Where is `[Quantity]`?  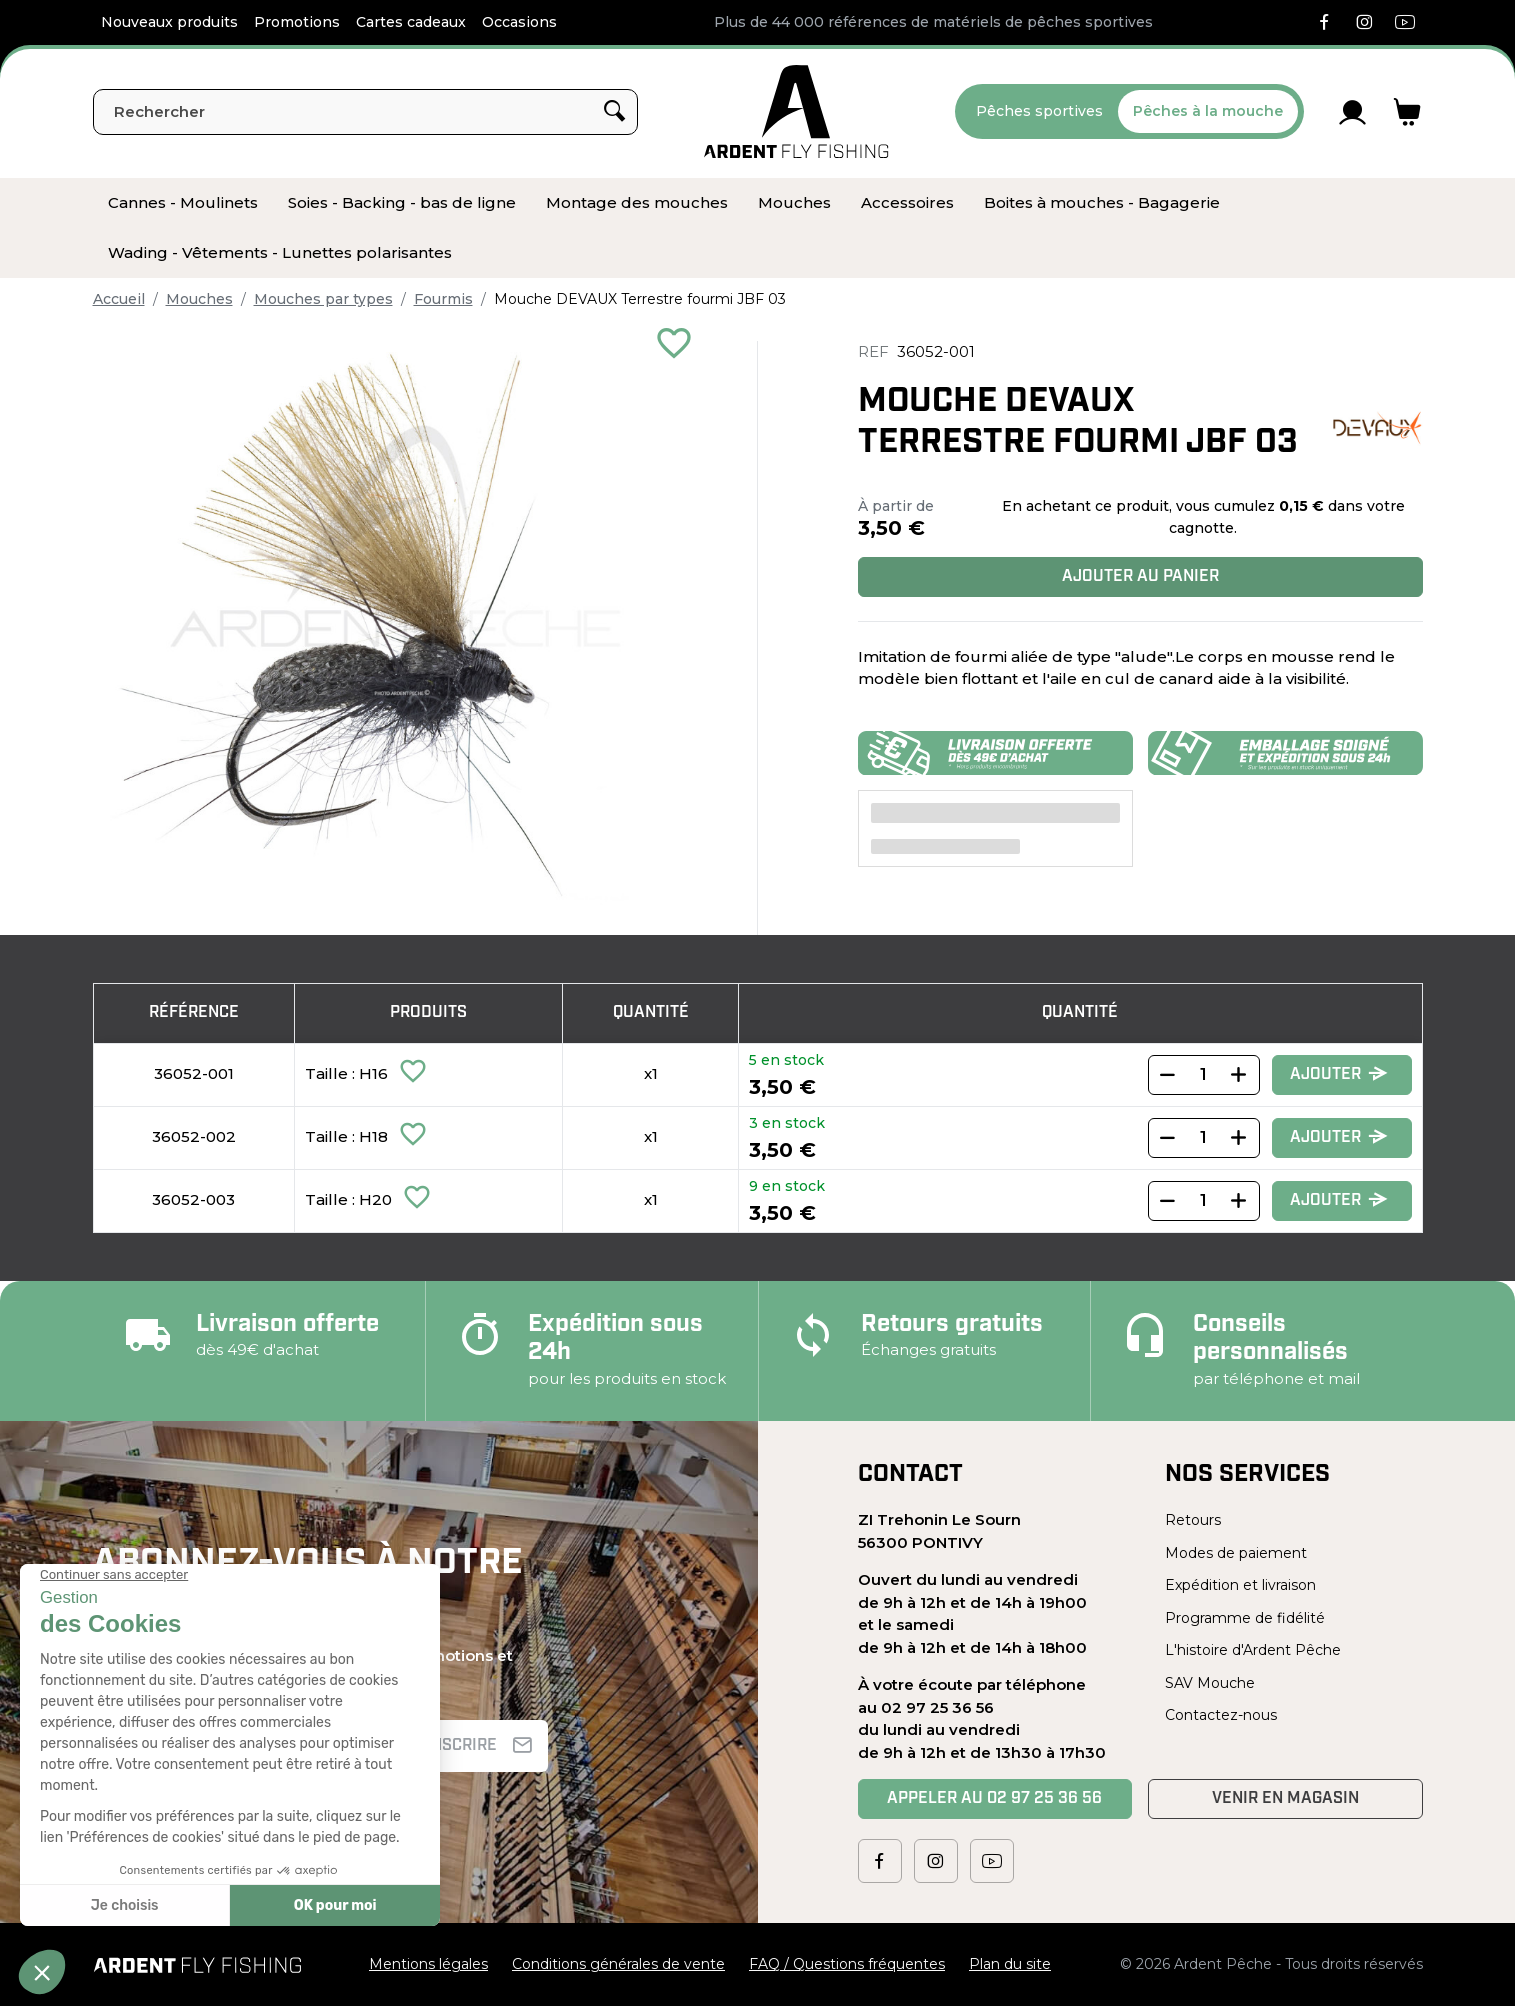 [Quantity] is located at coordinates (1204, 1075).